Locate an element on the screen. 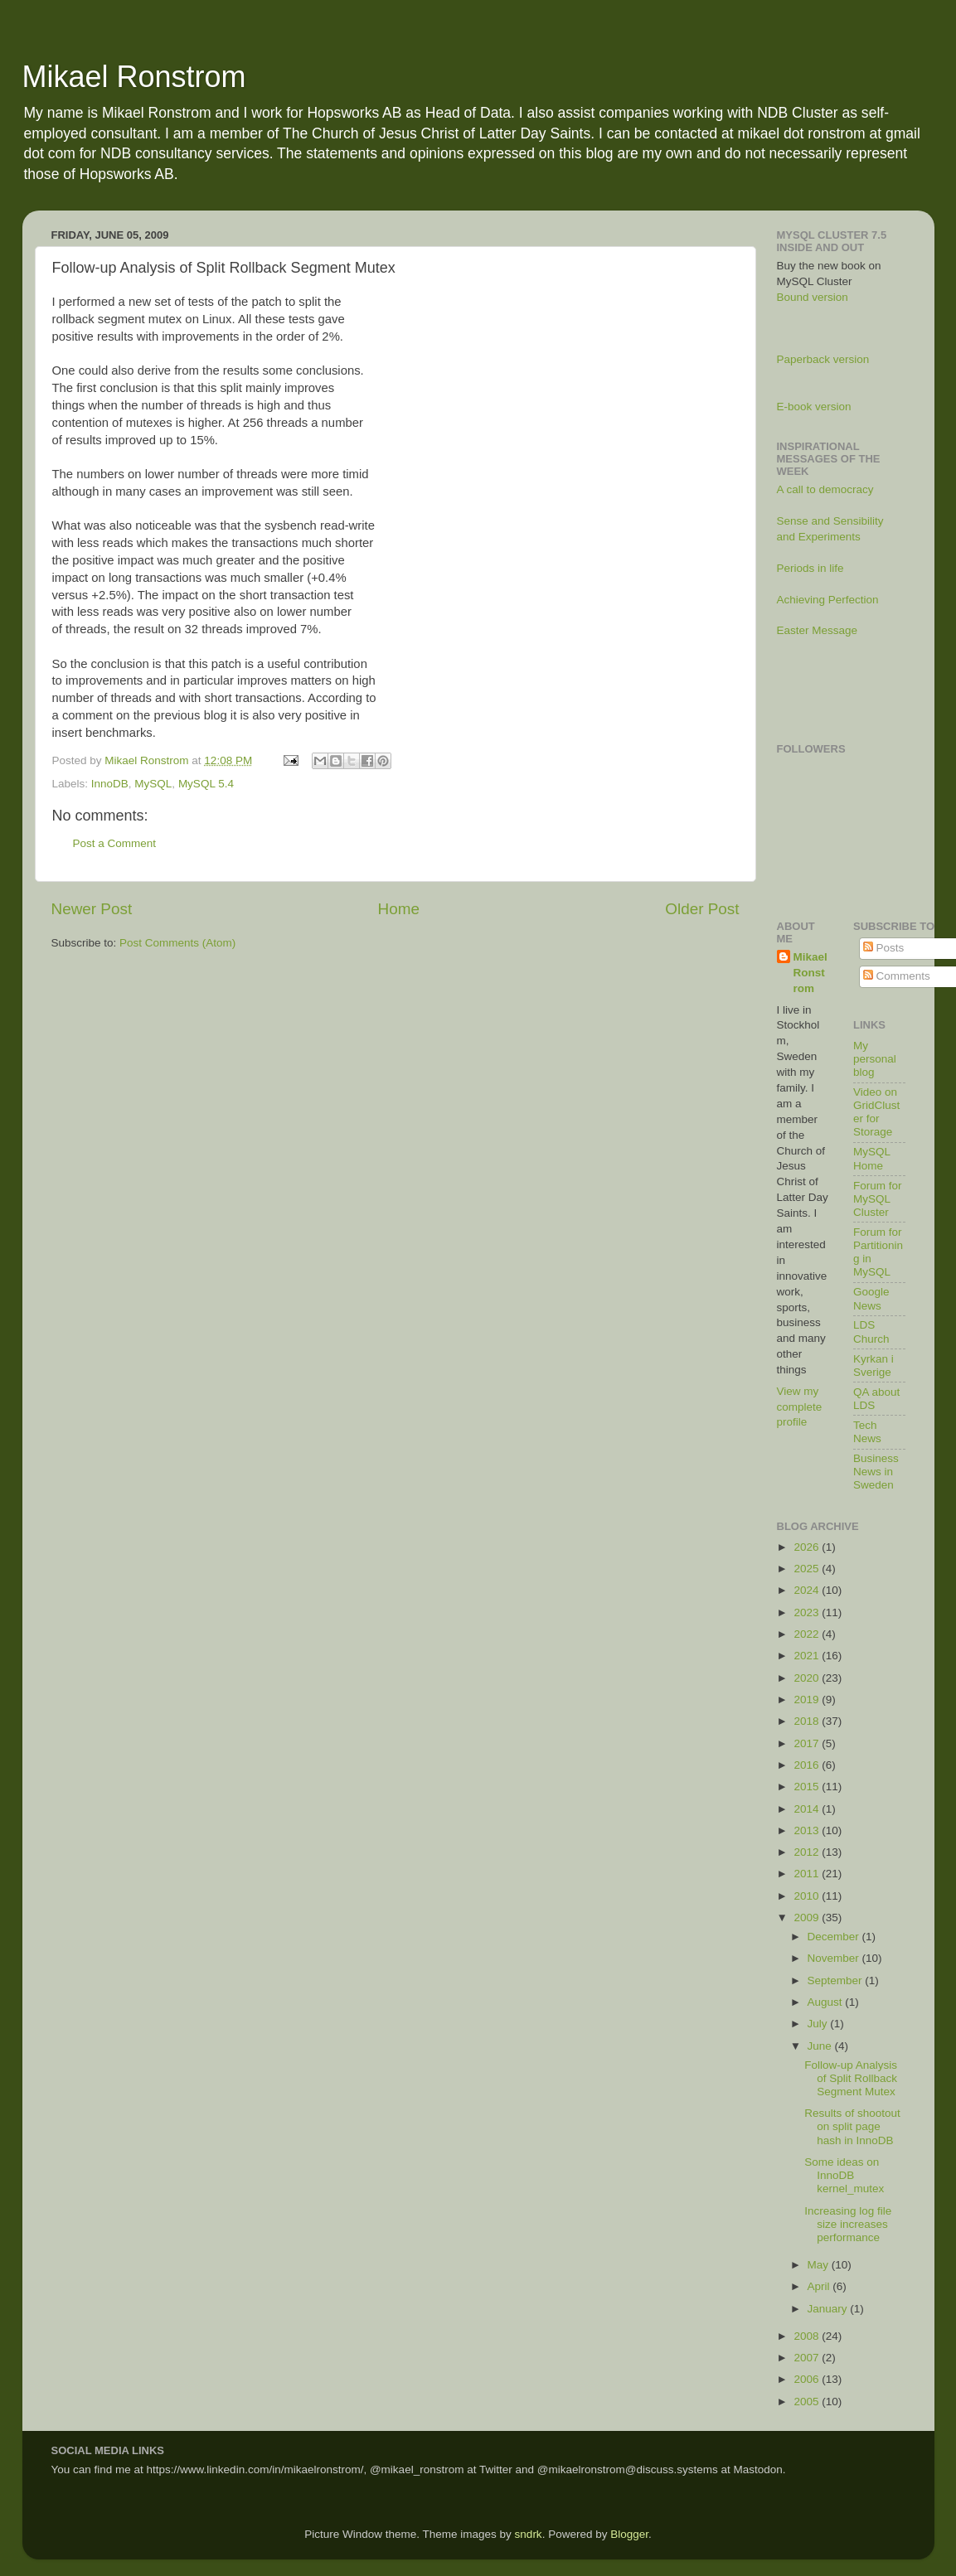 The height and width of the screenshot is (2576, 956). Blogger is located at coordinates (629, 2534).